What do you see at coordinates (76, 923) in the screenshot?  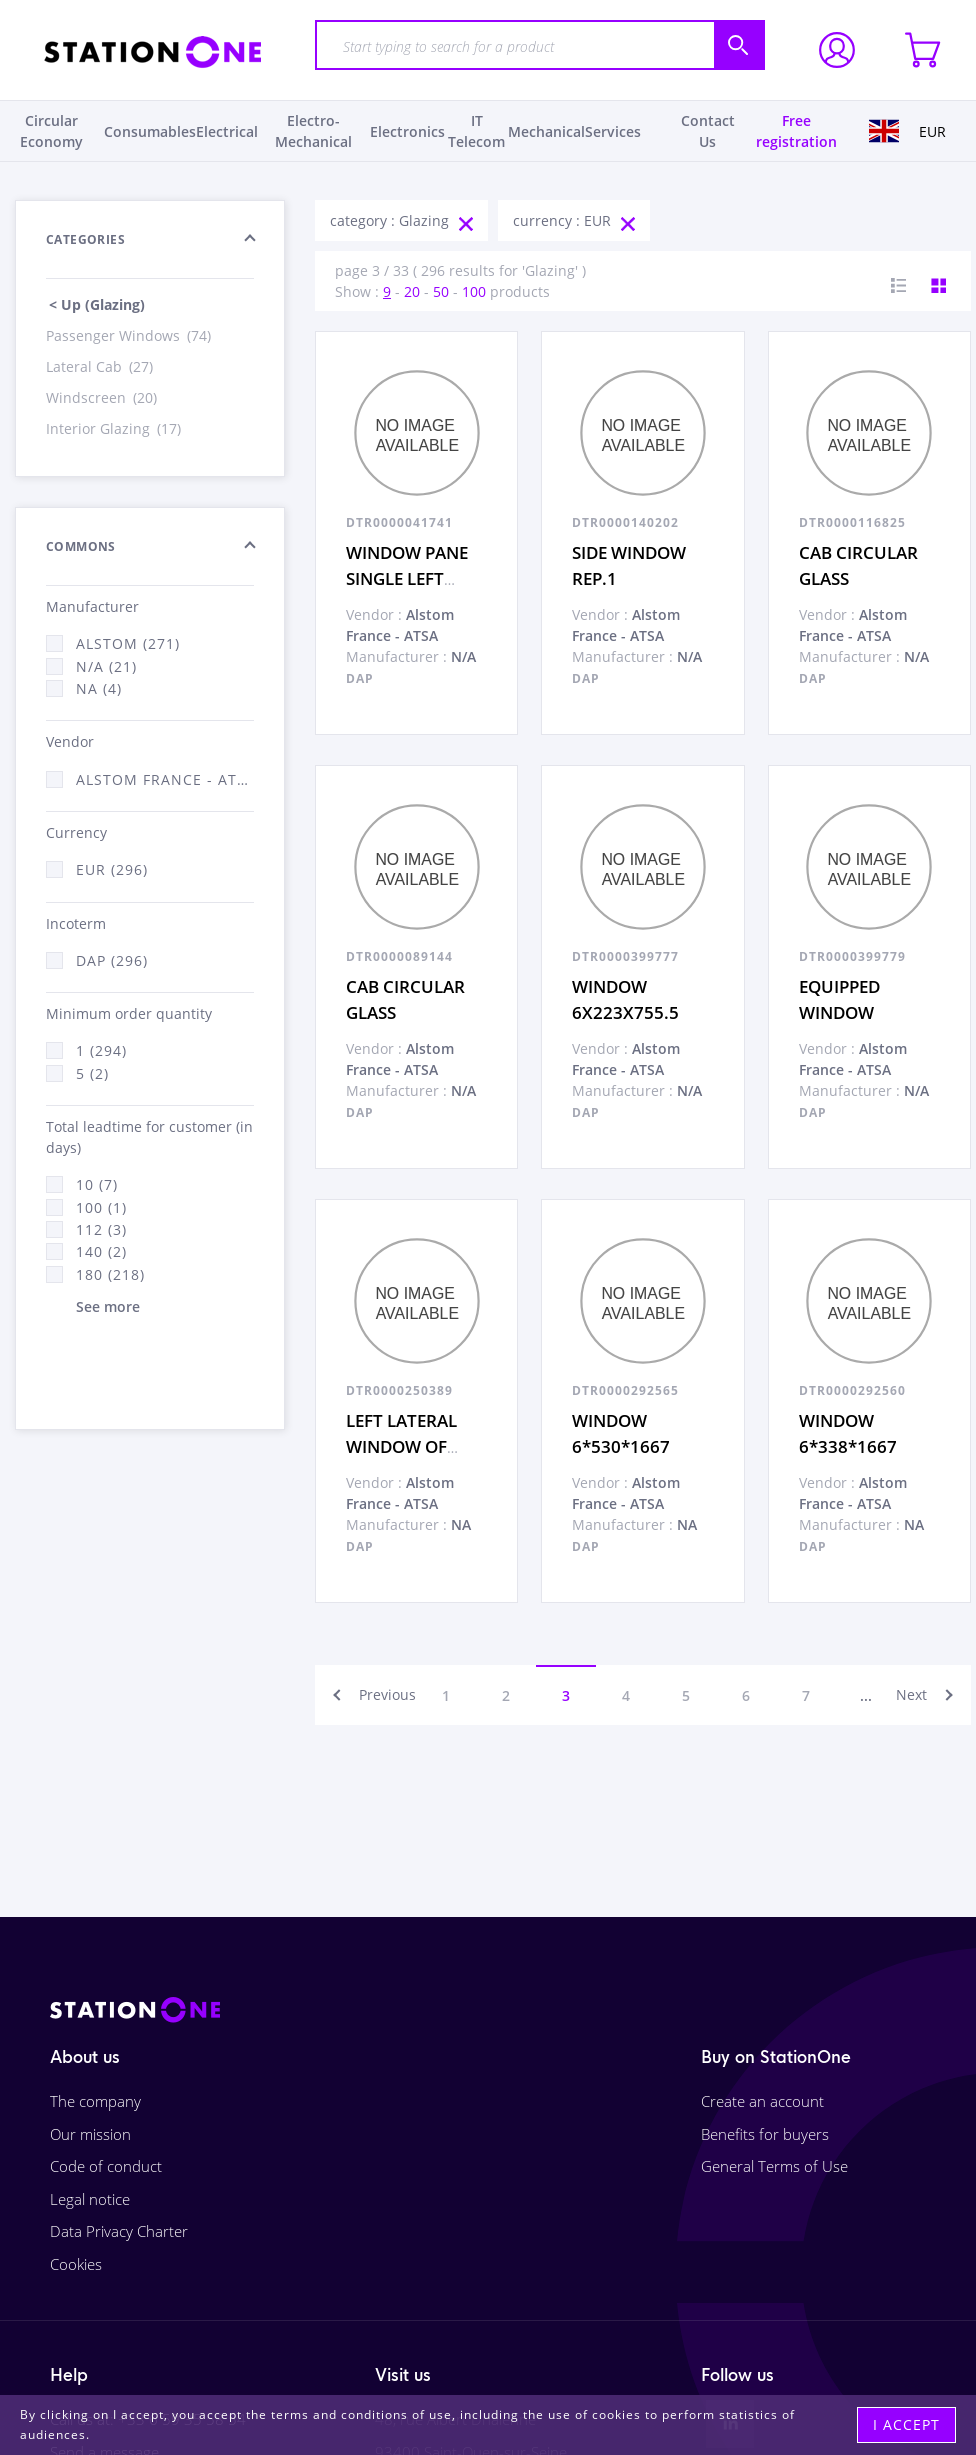 I see `Incoterm` at bounding box center [76, 923].